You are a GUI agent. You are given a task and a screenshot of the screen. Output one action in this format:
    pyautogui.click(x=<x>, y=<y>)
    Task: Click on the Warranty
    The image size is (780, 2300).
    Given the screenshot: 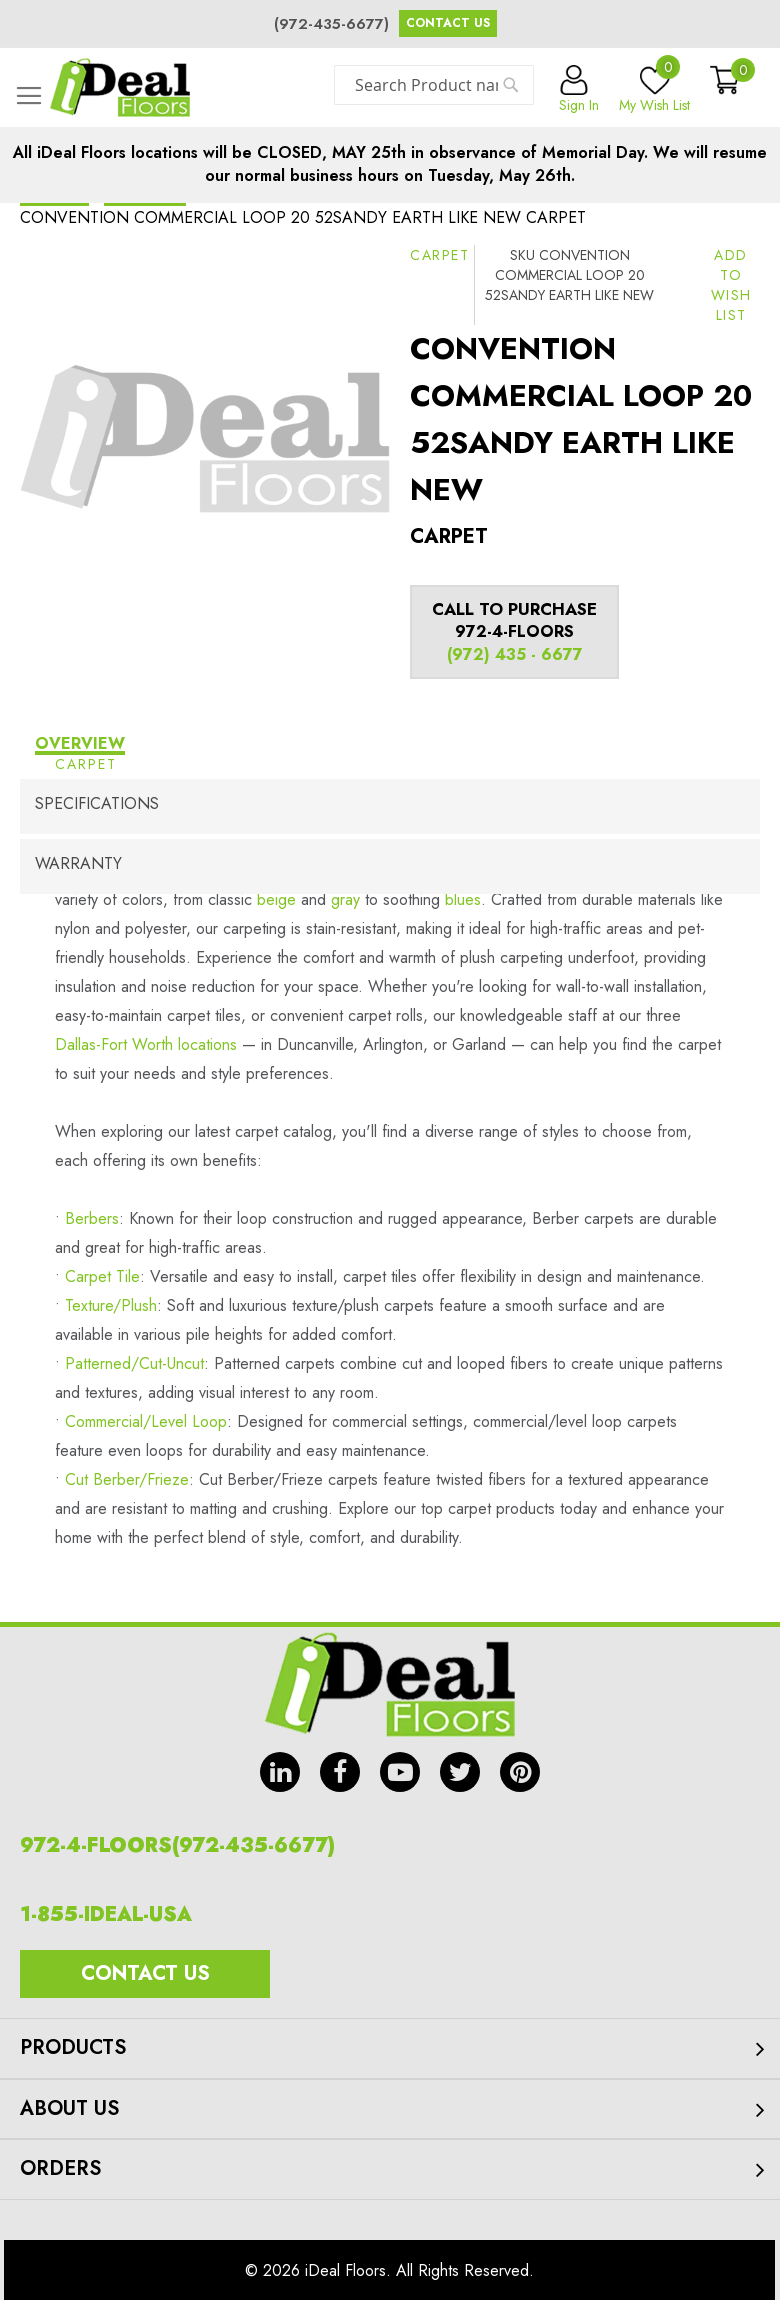 What is the action you would take?
    pyautogui.click(x=78, y=863)
    